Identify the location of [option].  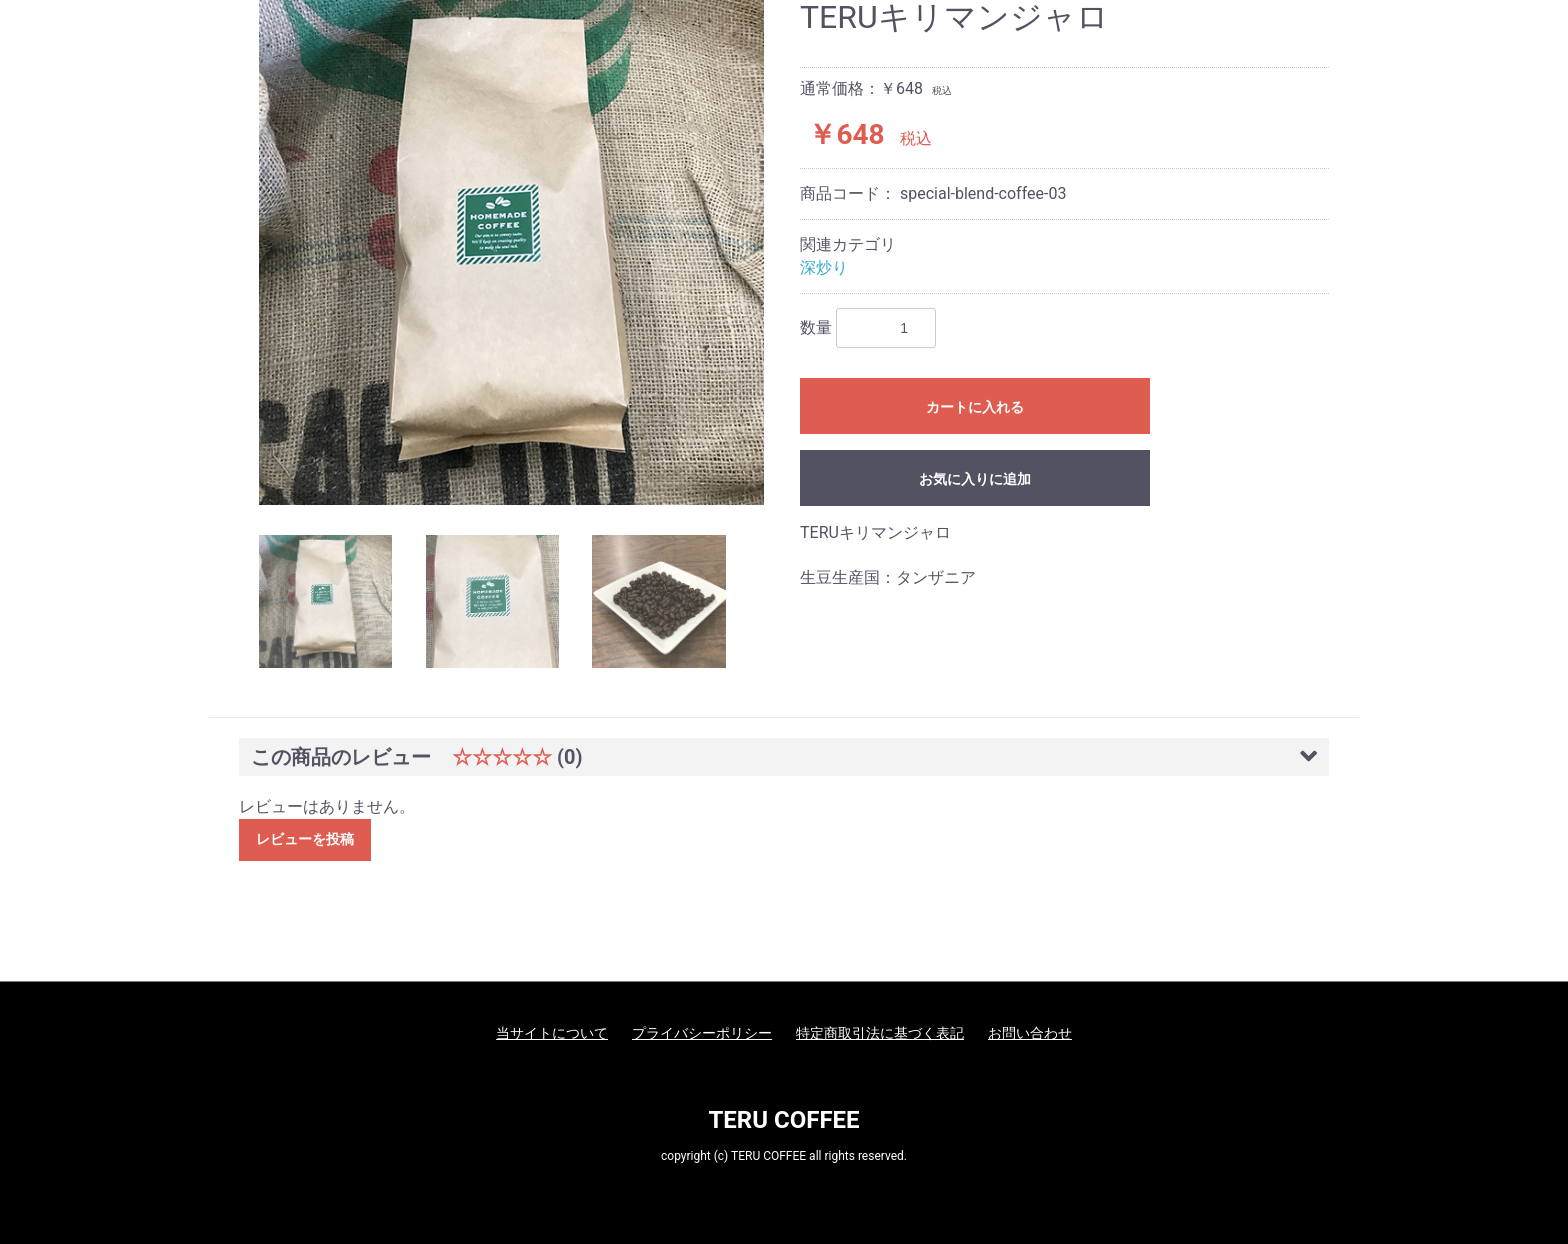
(511, 252).